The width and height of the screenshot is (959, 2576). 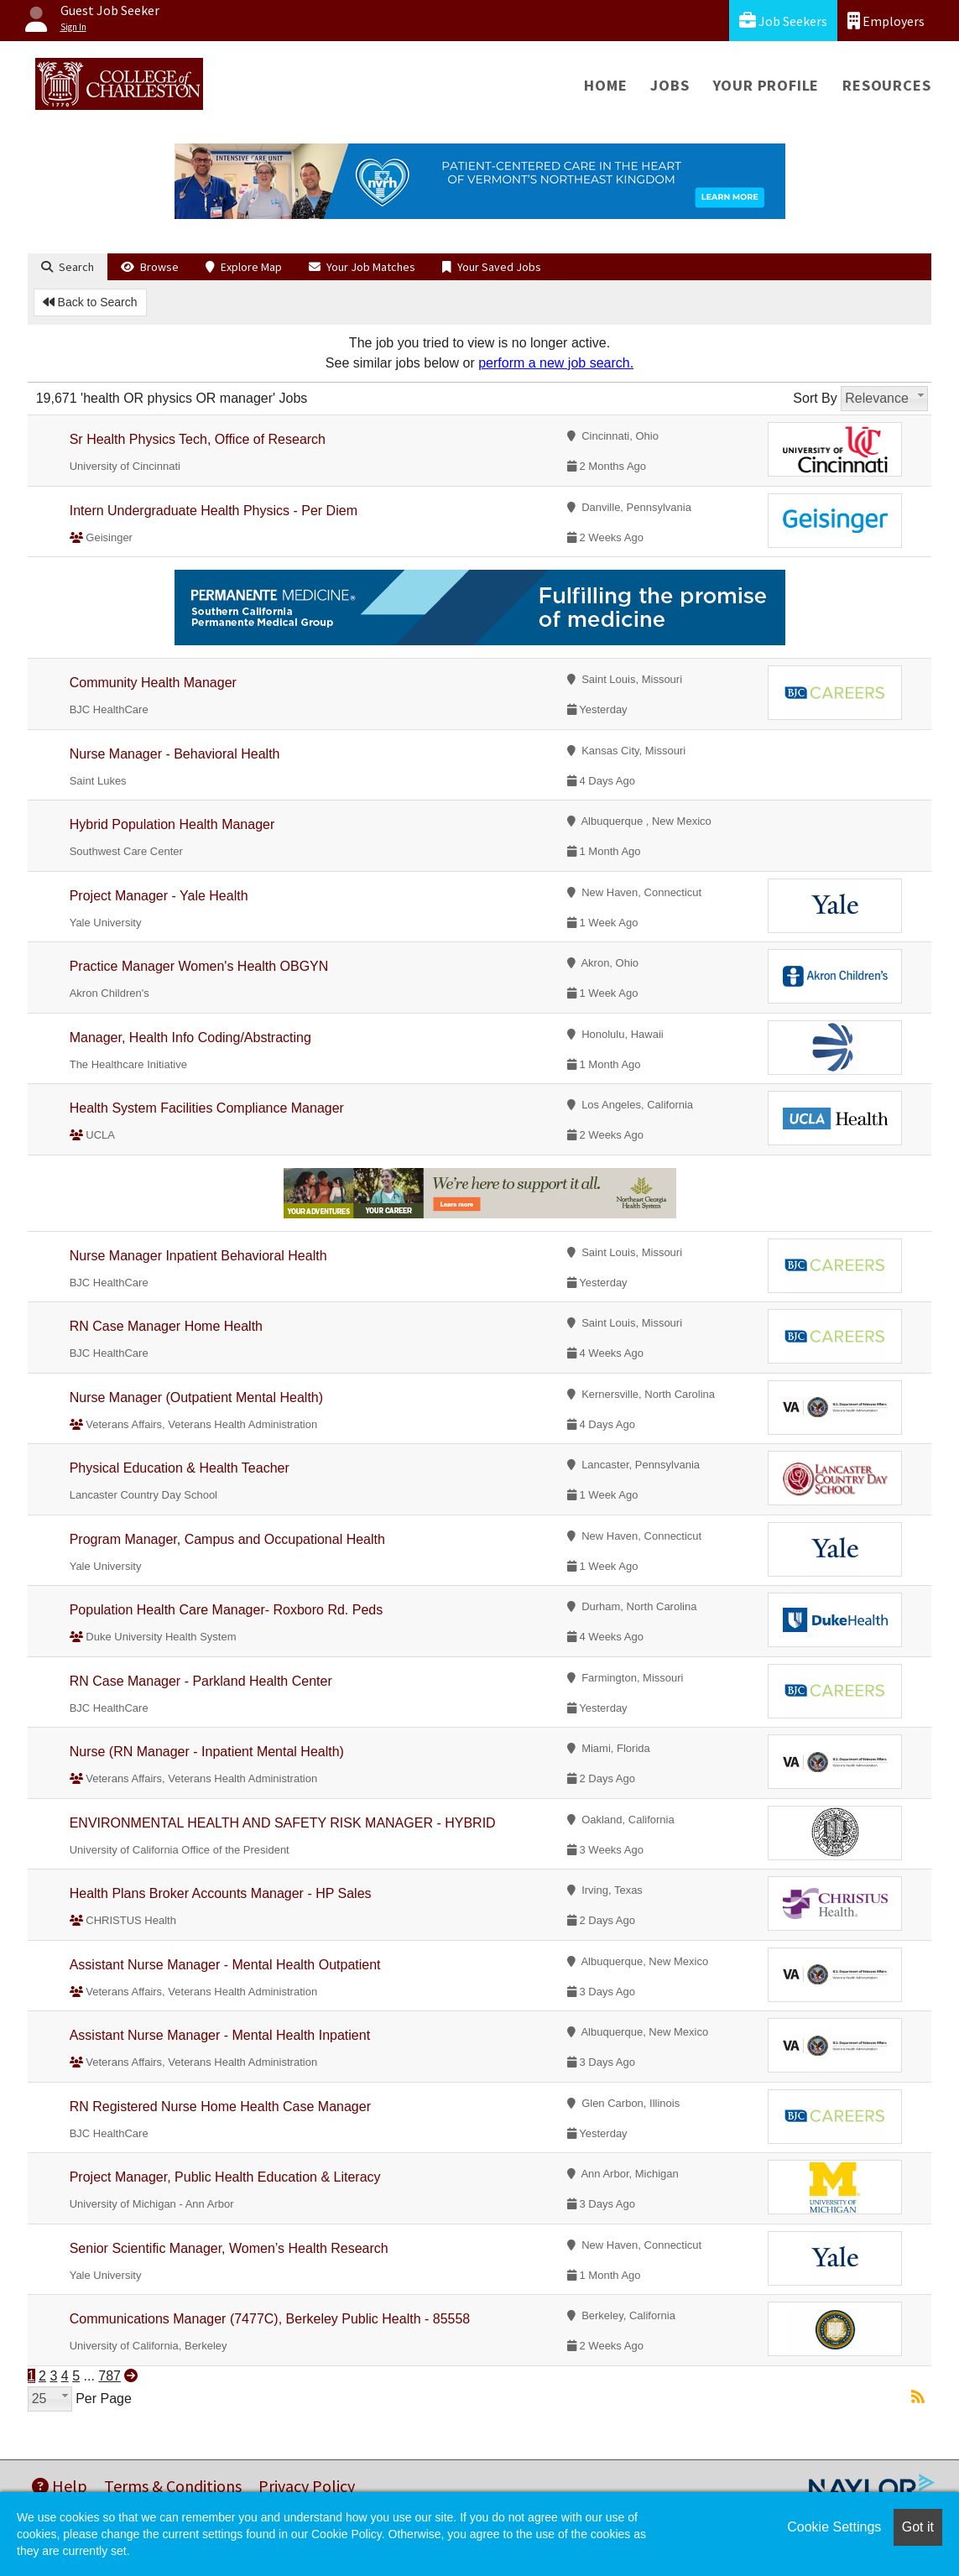 What do you see at coordinates (196, 1397) in the screenshot?
I see `Nurse Manager (Outpatient Mental Health)` at bounding box center [196, 1397].